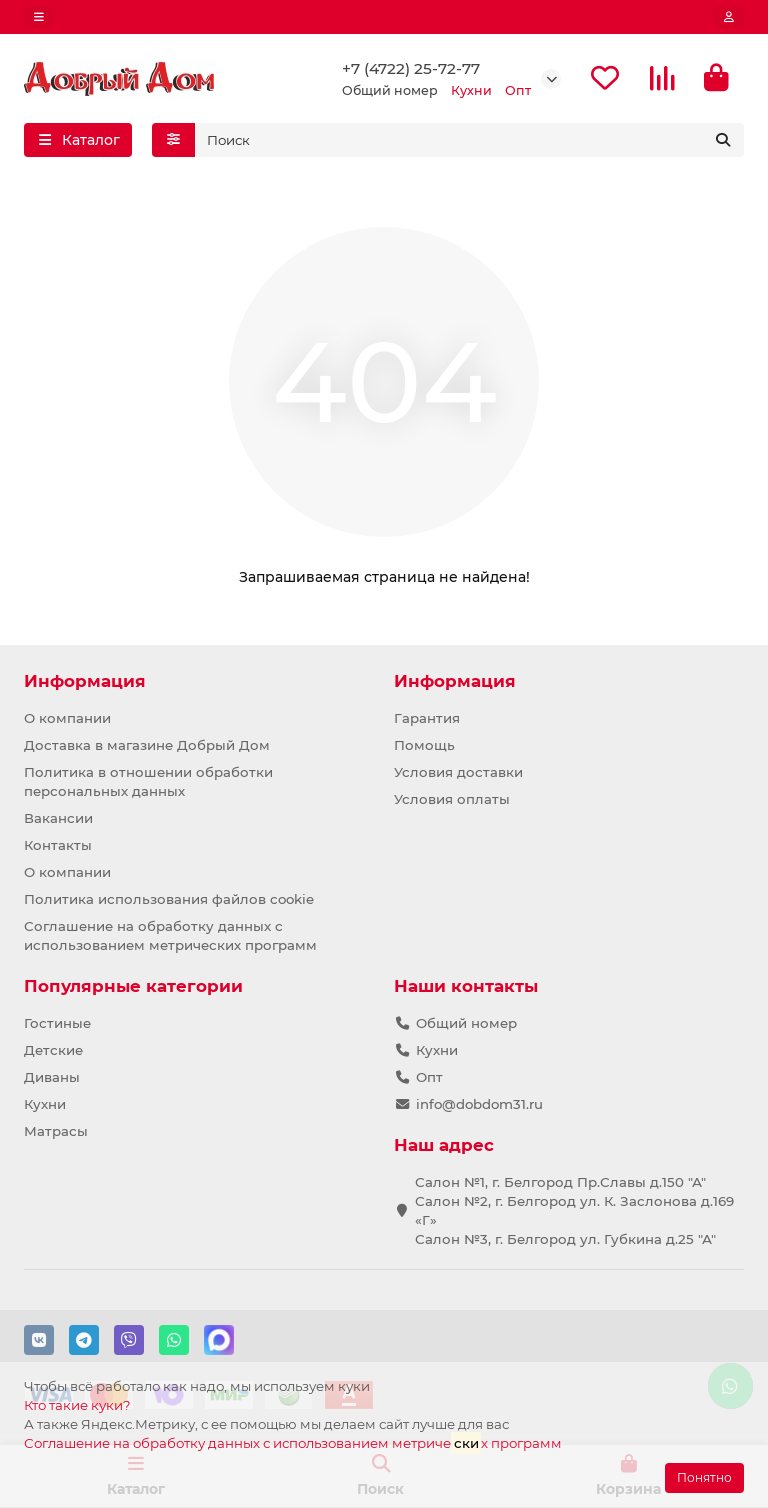 The width and height of the screenshot is (768, 1508). I want to click on Политика в отношении обработки персональных данных, so click(148, 781).